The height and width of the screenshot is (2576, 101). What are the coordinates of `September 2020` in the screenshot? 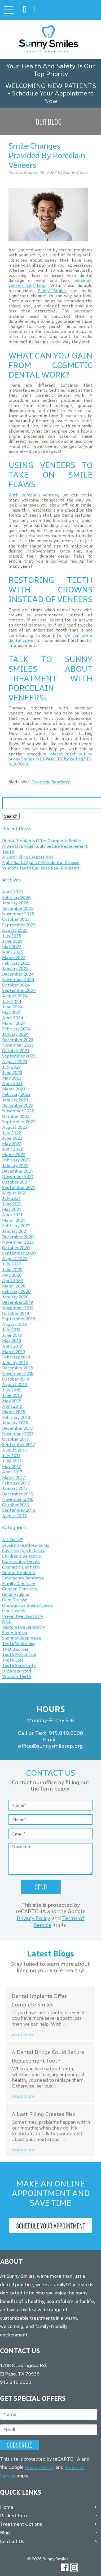 It's located at (19, 1253).